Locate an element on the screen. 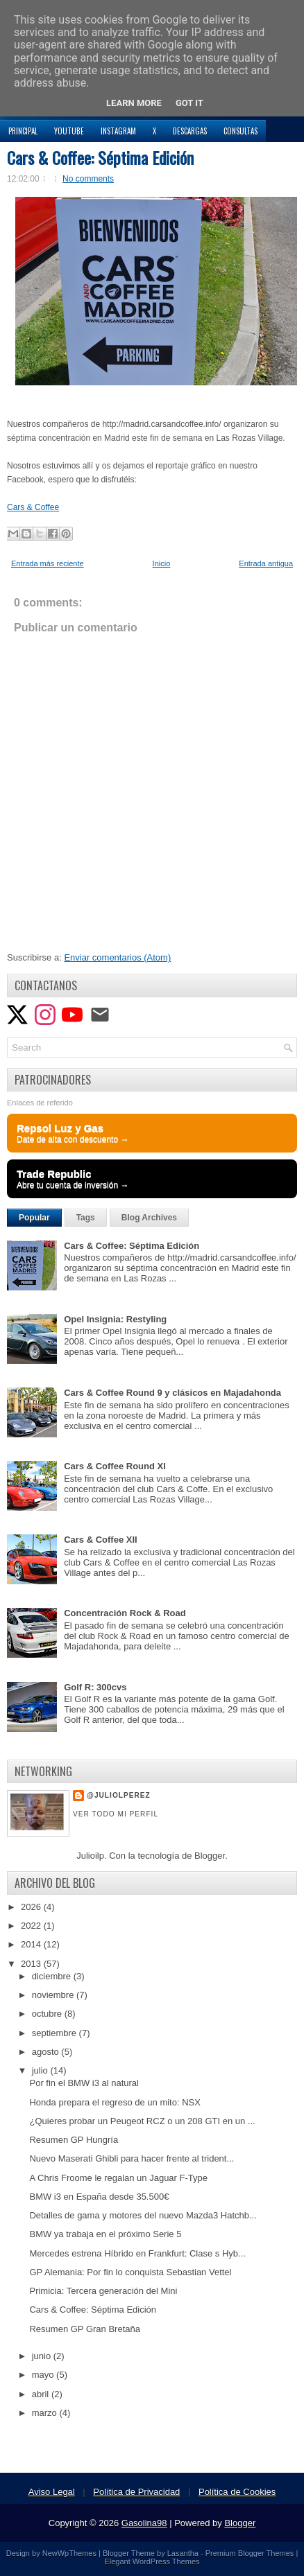  NewWpThemes is located at coordinates (69, 2553).